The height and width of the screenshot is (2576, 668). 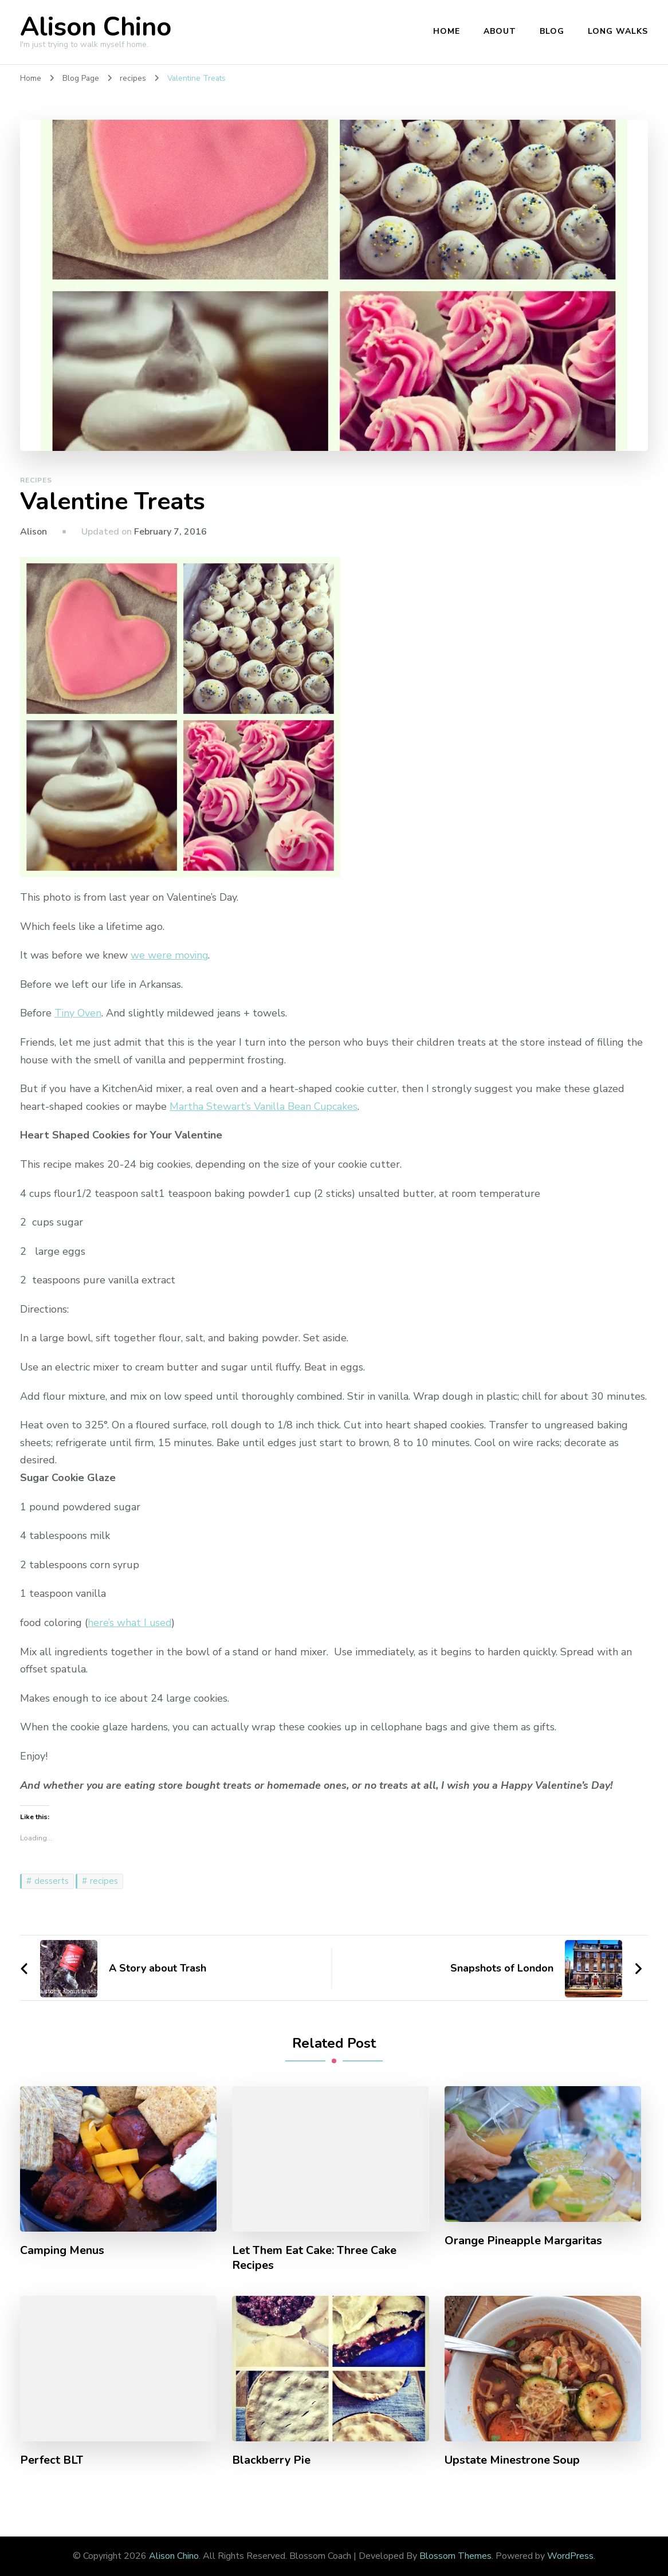 What do you see at coordinates (36, 480) in the screenshot?
I see `recipes` at bounding box center [36, 480].